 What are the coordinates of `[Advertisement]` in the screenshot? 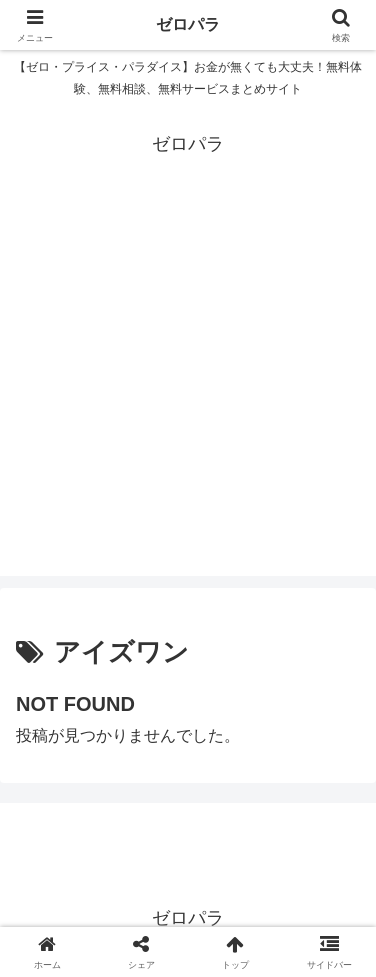 It's located at (188, 388).